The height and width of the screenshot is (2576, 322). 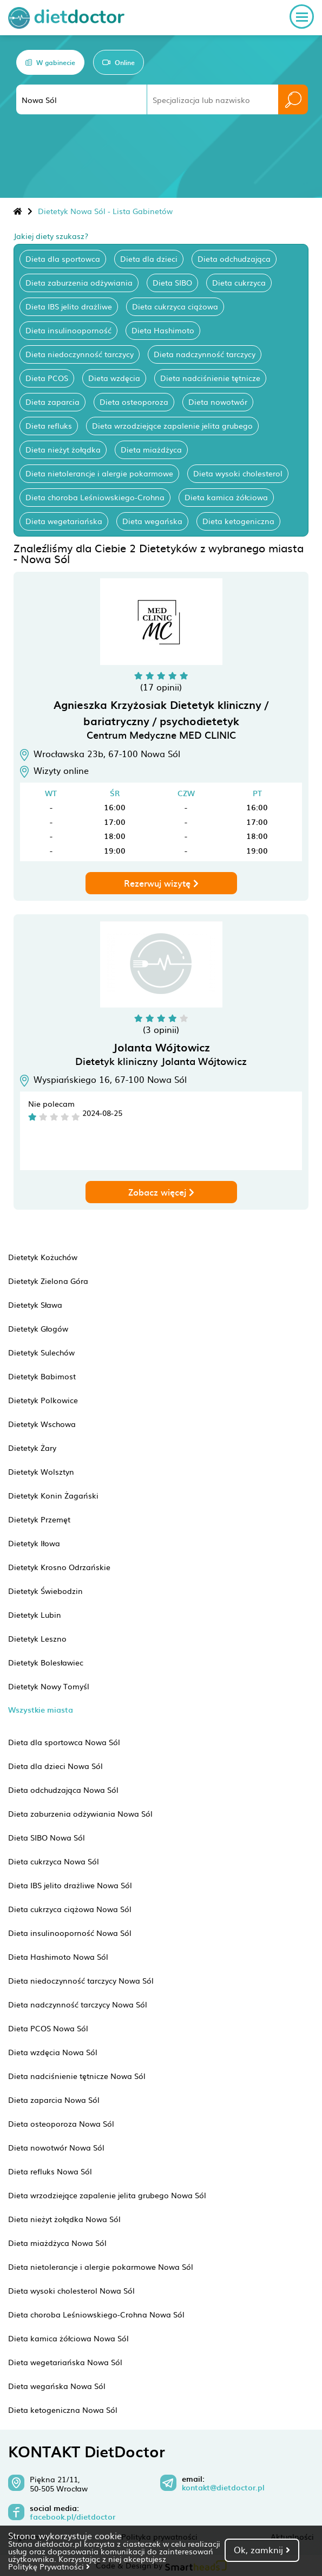 What do you see at coordinates (40, 1709) in the screenshot?
I see `Wszystkie miasta` at bounding box center [40, 1709].